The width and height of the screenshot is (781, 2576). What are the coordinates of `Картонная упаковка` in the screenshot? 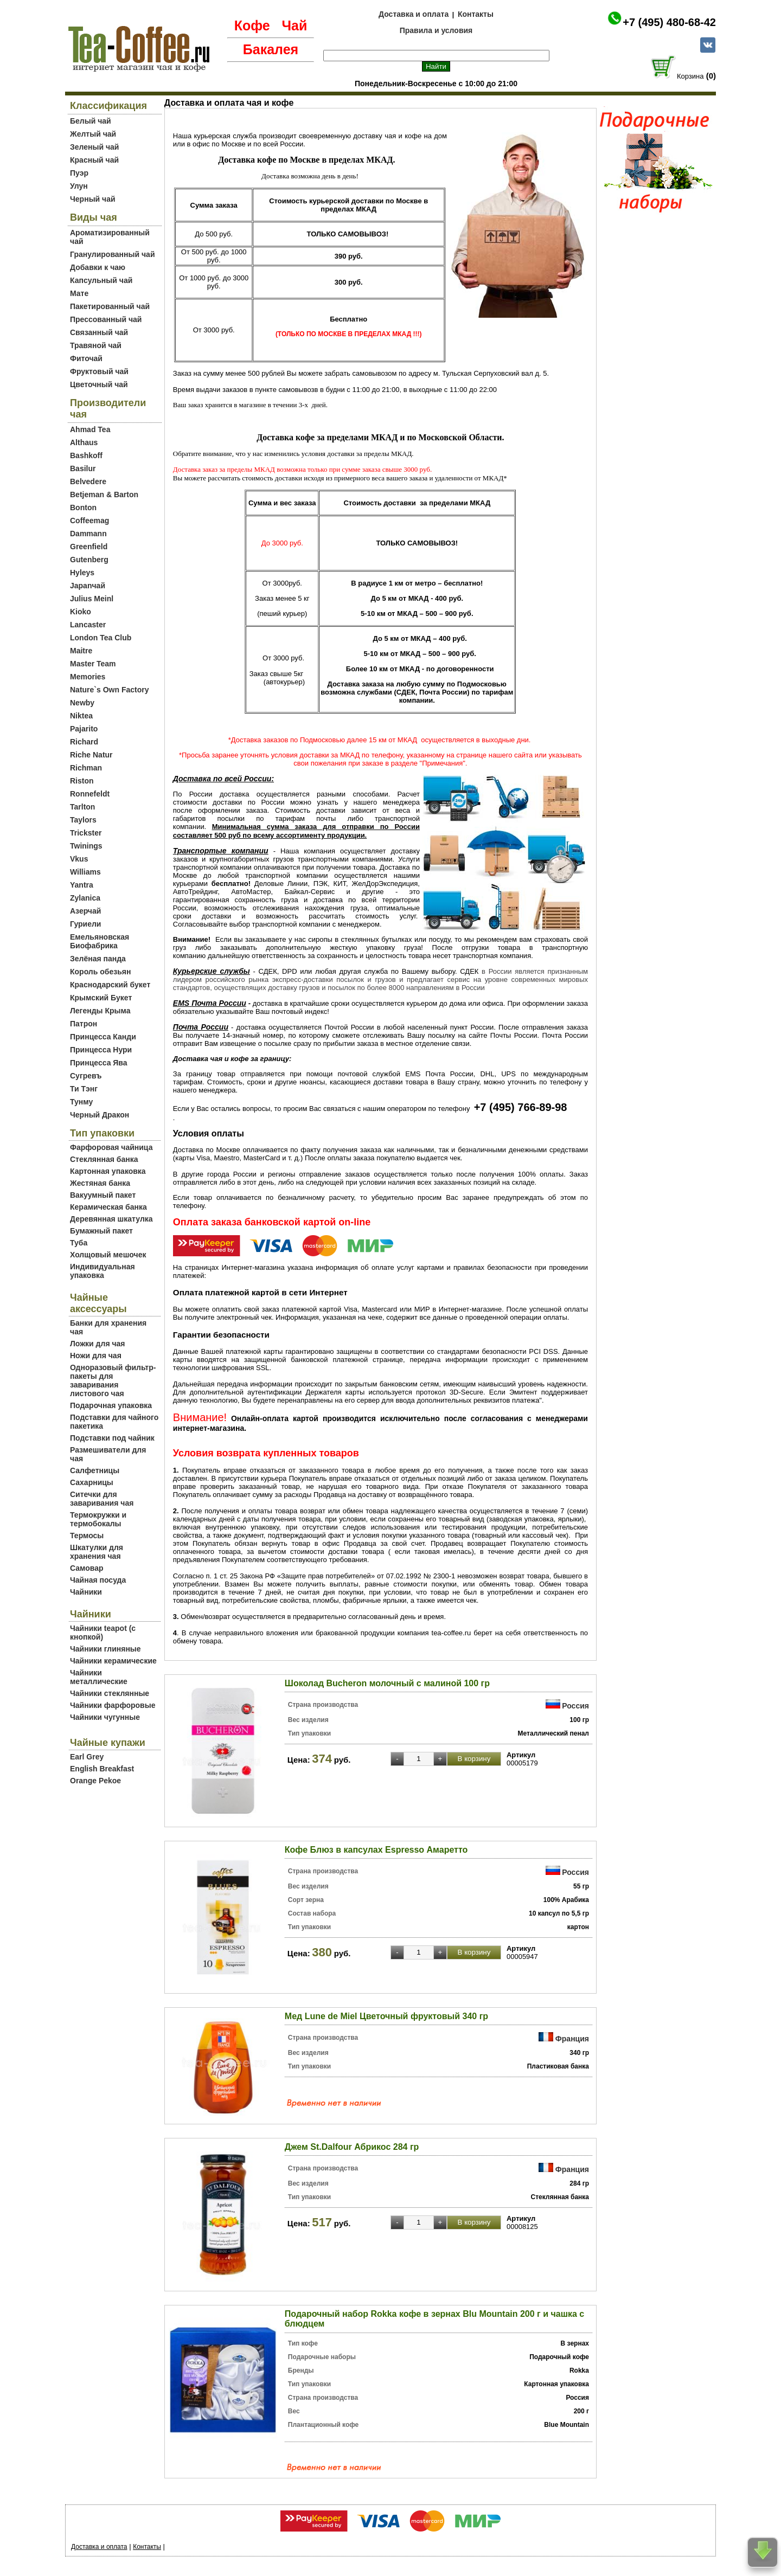 It's located at (108, 1171).